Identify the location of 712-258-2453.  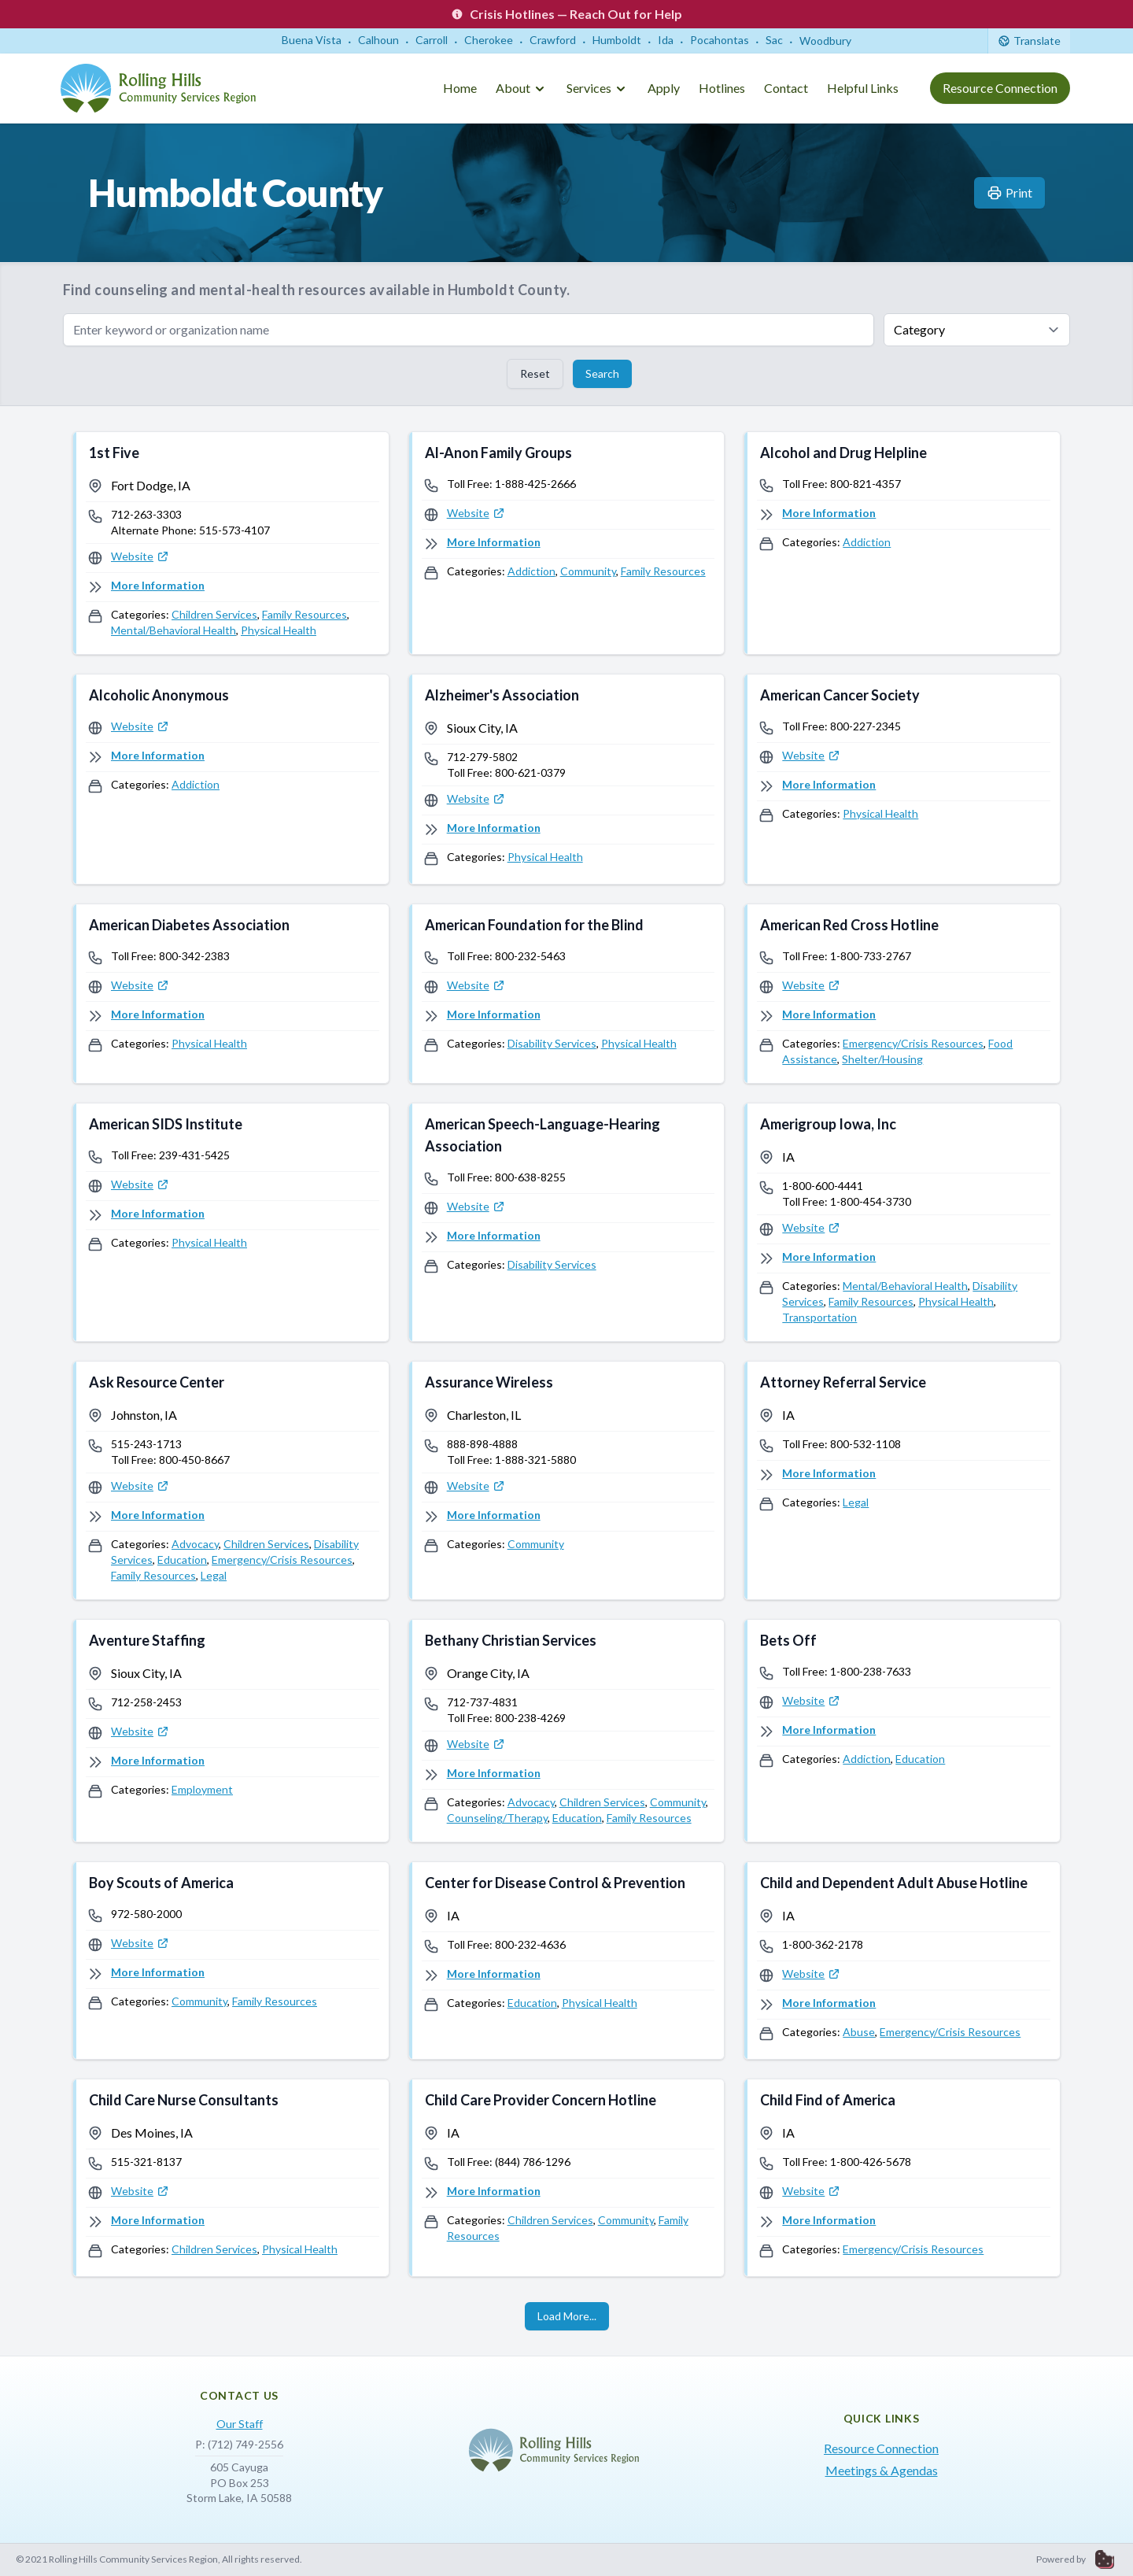
(146, 1702).